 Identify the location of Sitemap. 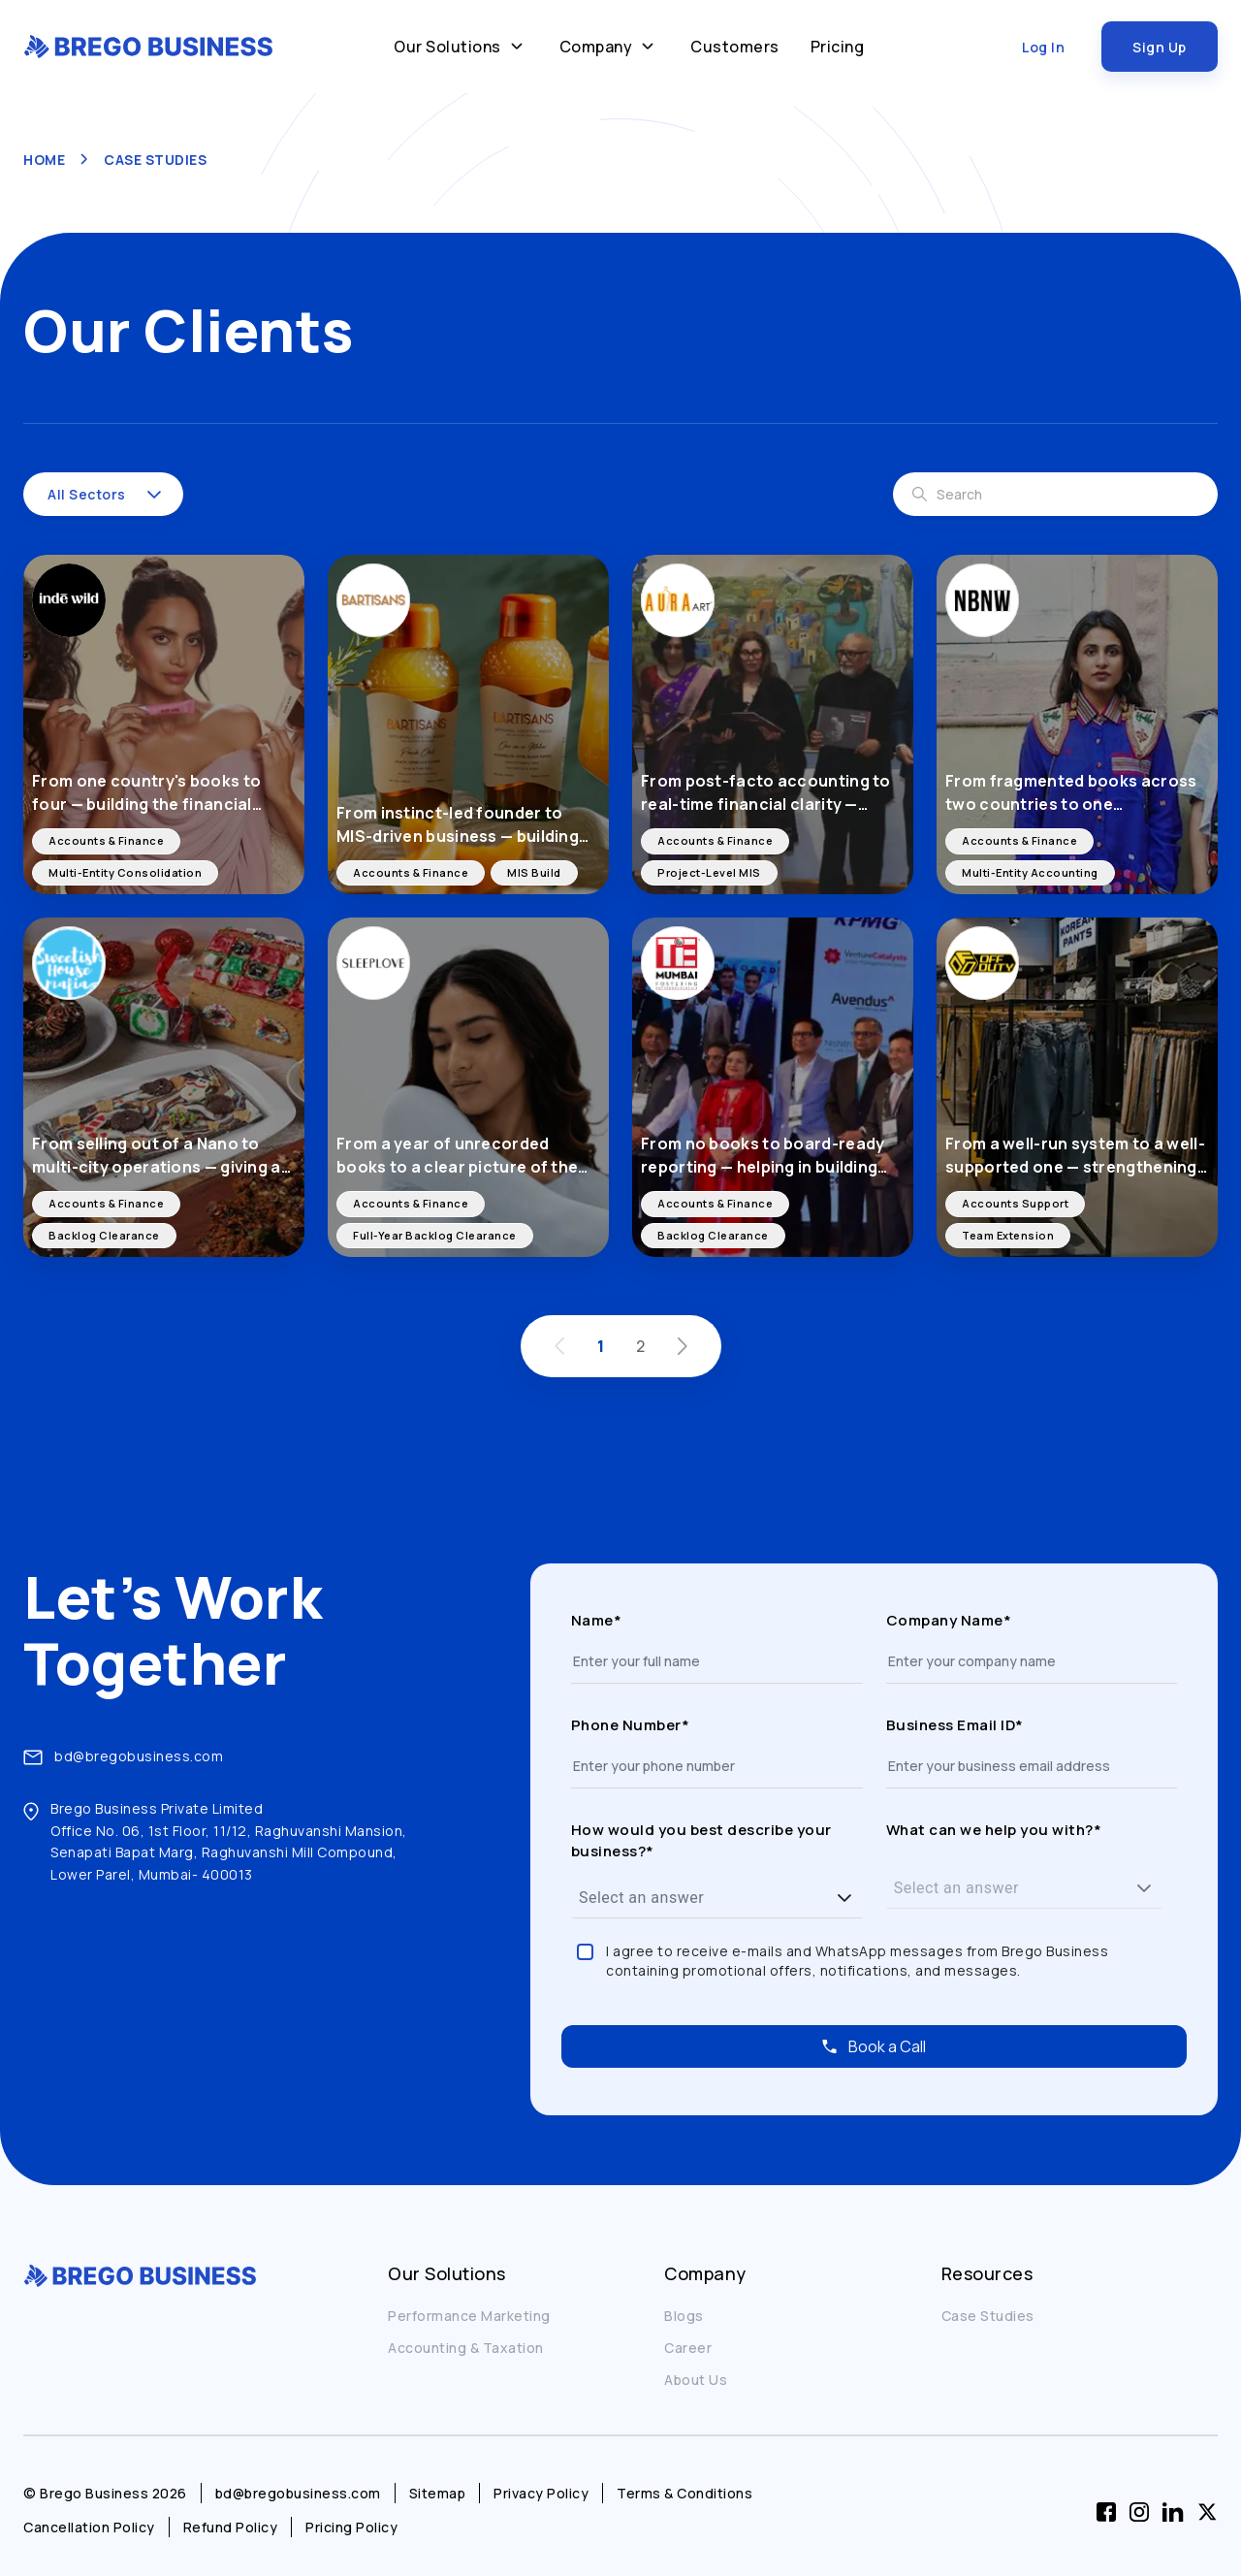
(437, 2493).